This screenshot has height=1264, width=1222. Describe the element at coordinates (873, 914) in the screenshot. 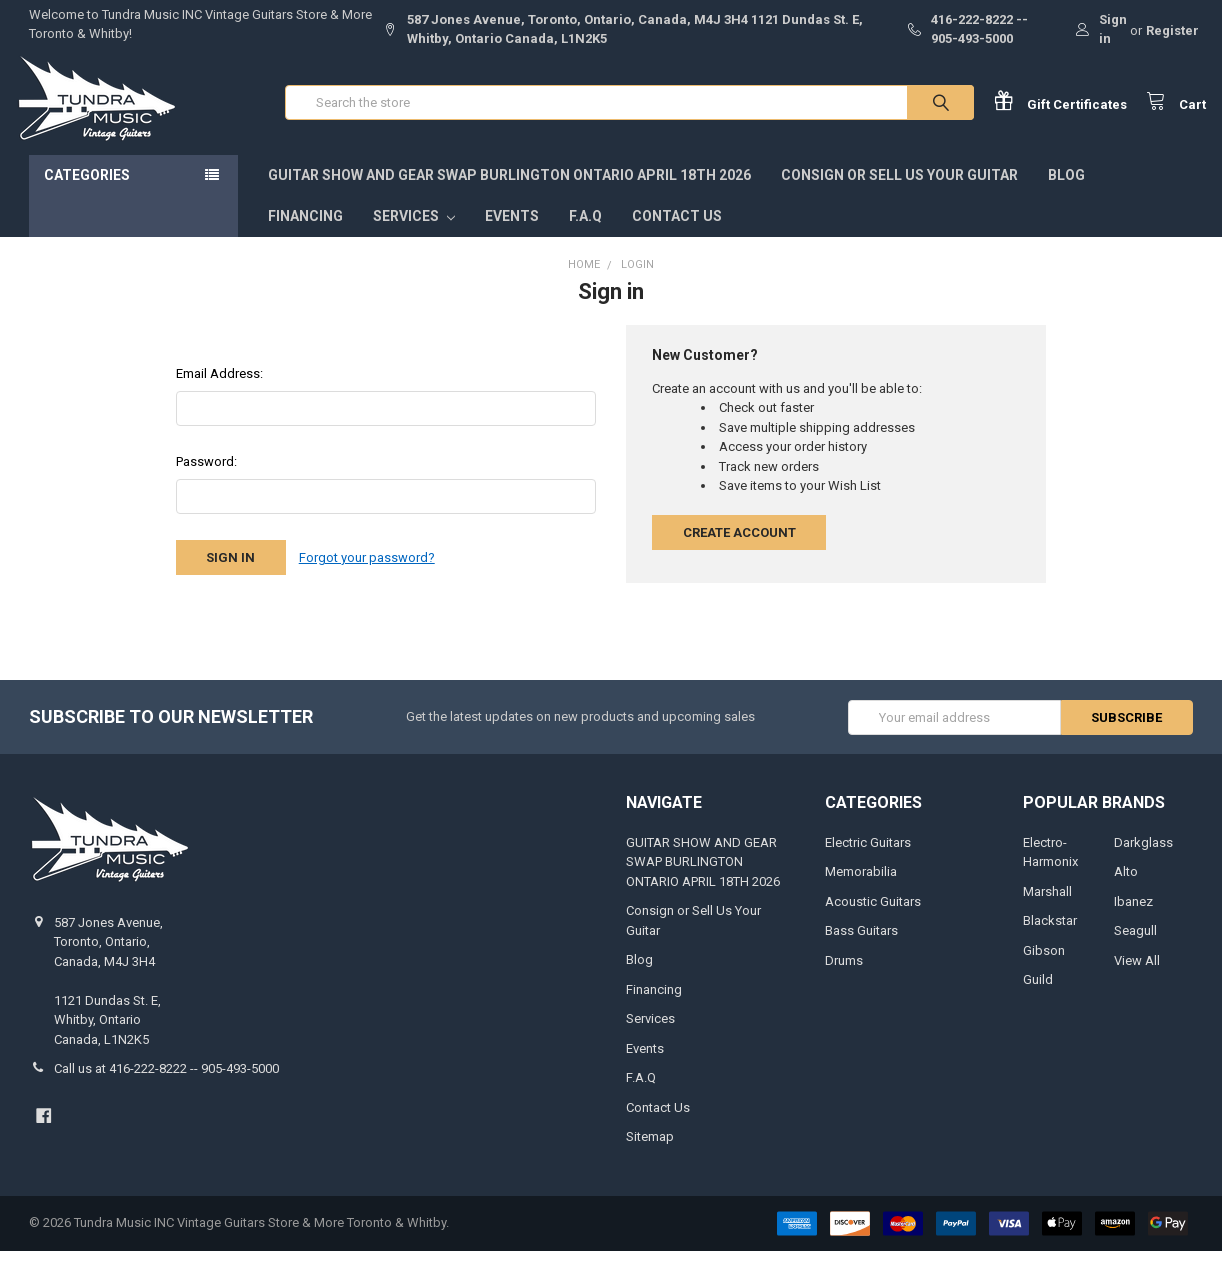

I see `Acoustic Guitars` at that location.